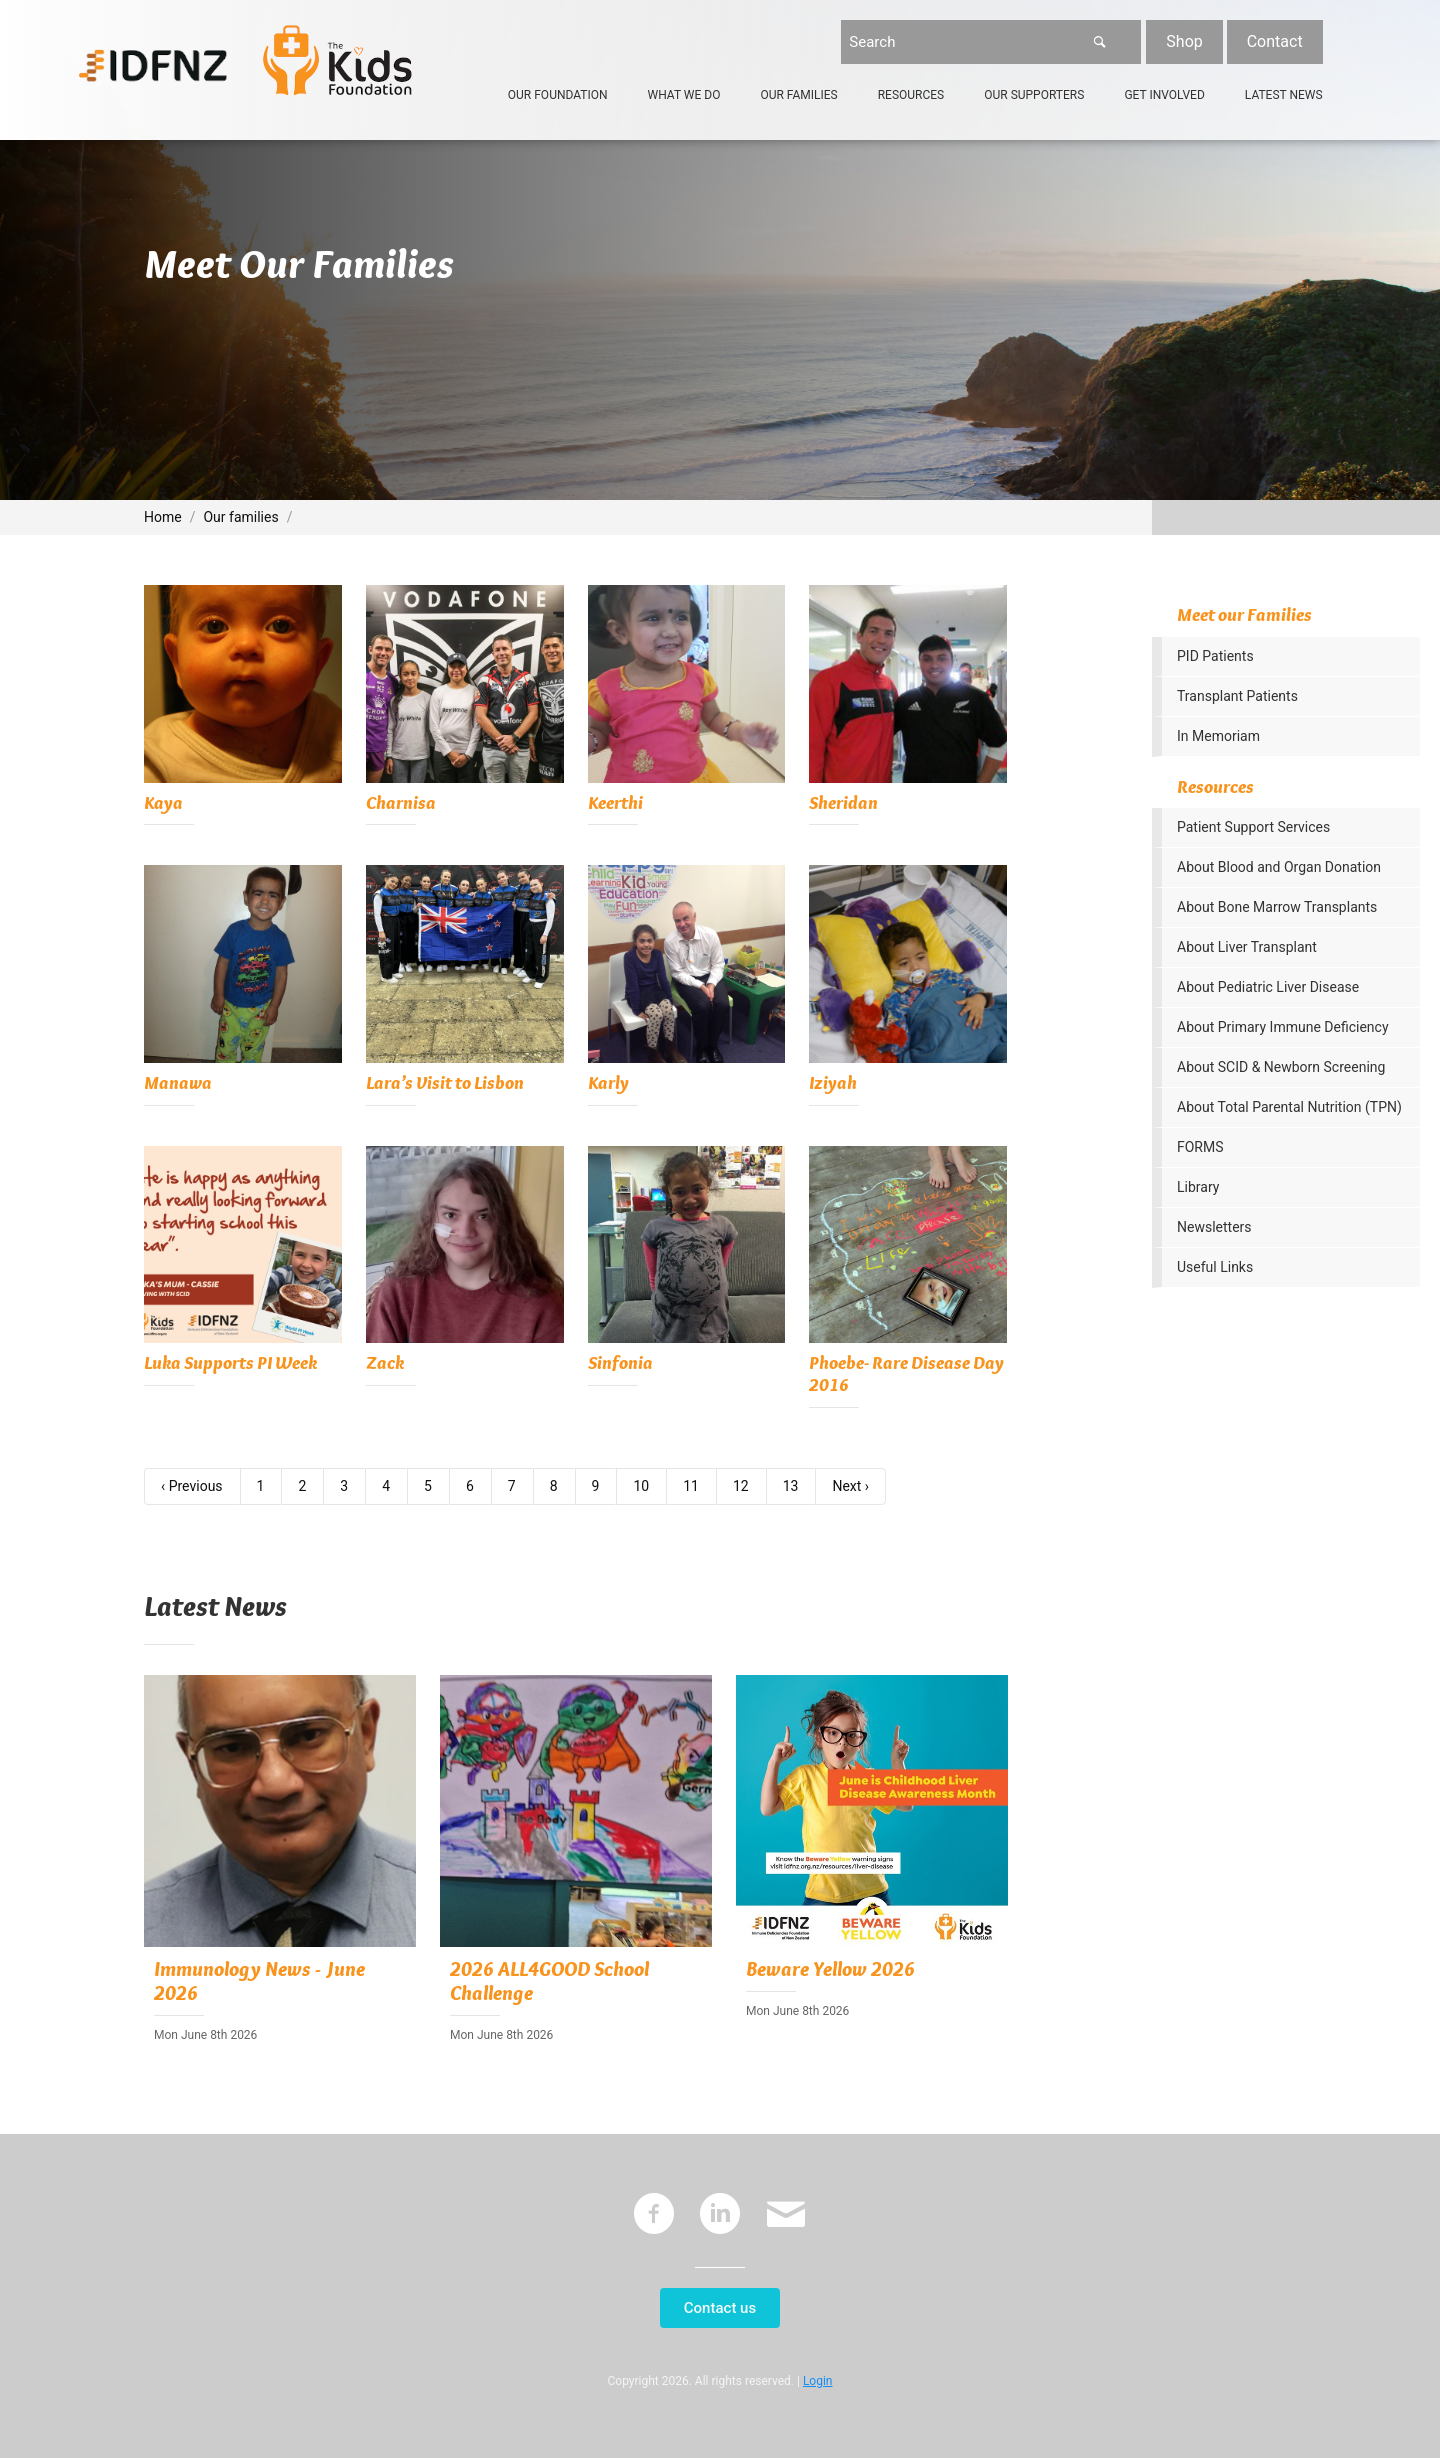 The height and width of the screenshot is (2458, 1440). Describe the element at coordinates (1184, 41) in the screenshot. I see `Shop` at that location.